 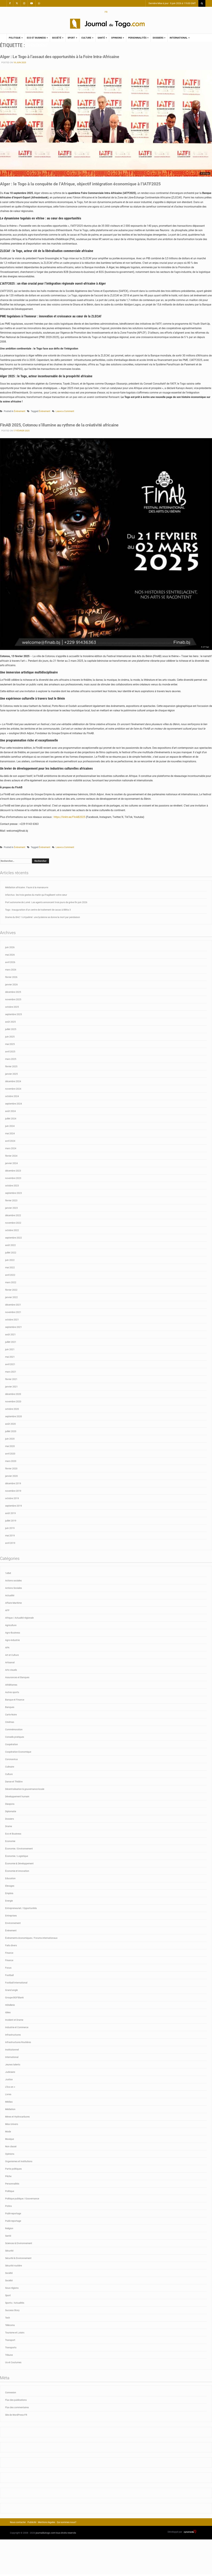 What do you see at coordinates (10, 1252) in the screenshot?
I see `juillet 2022` at bounding box center [10, 1252].